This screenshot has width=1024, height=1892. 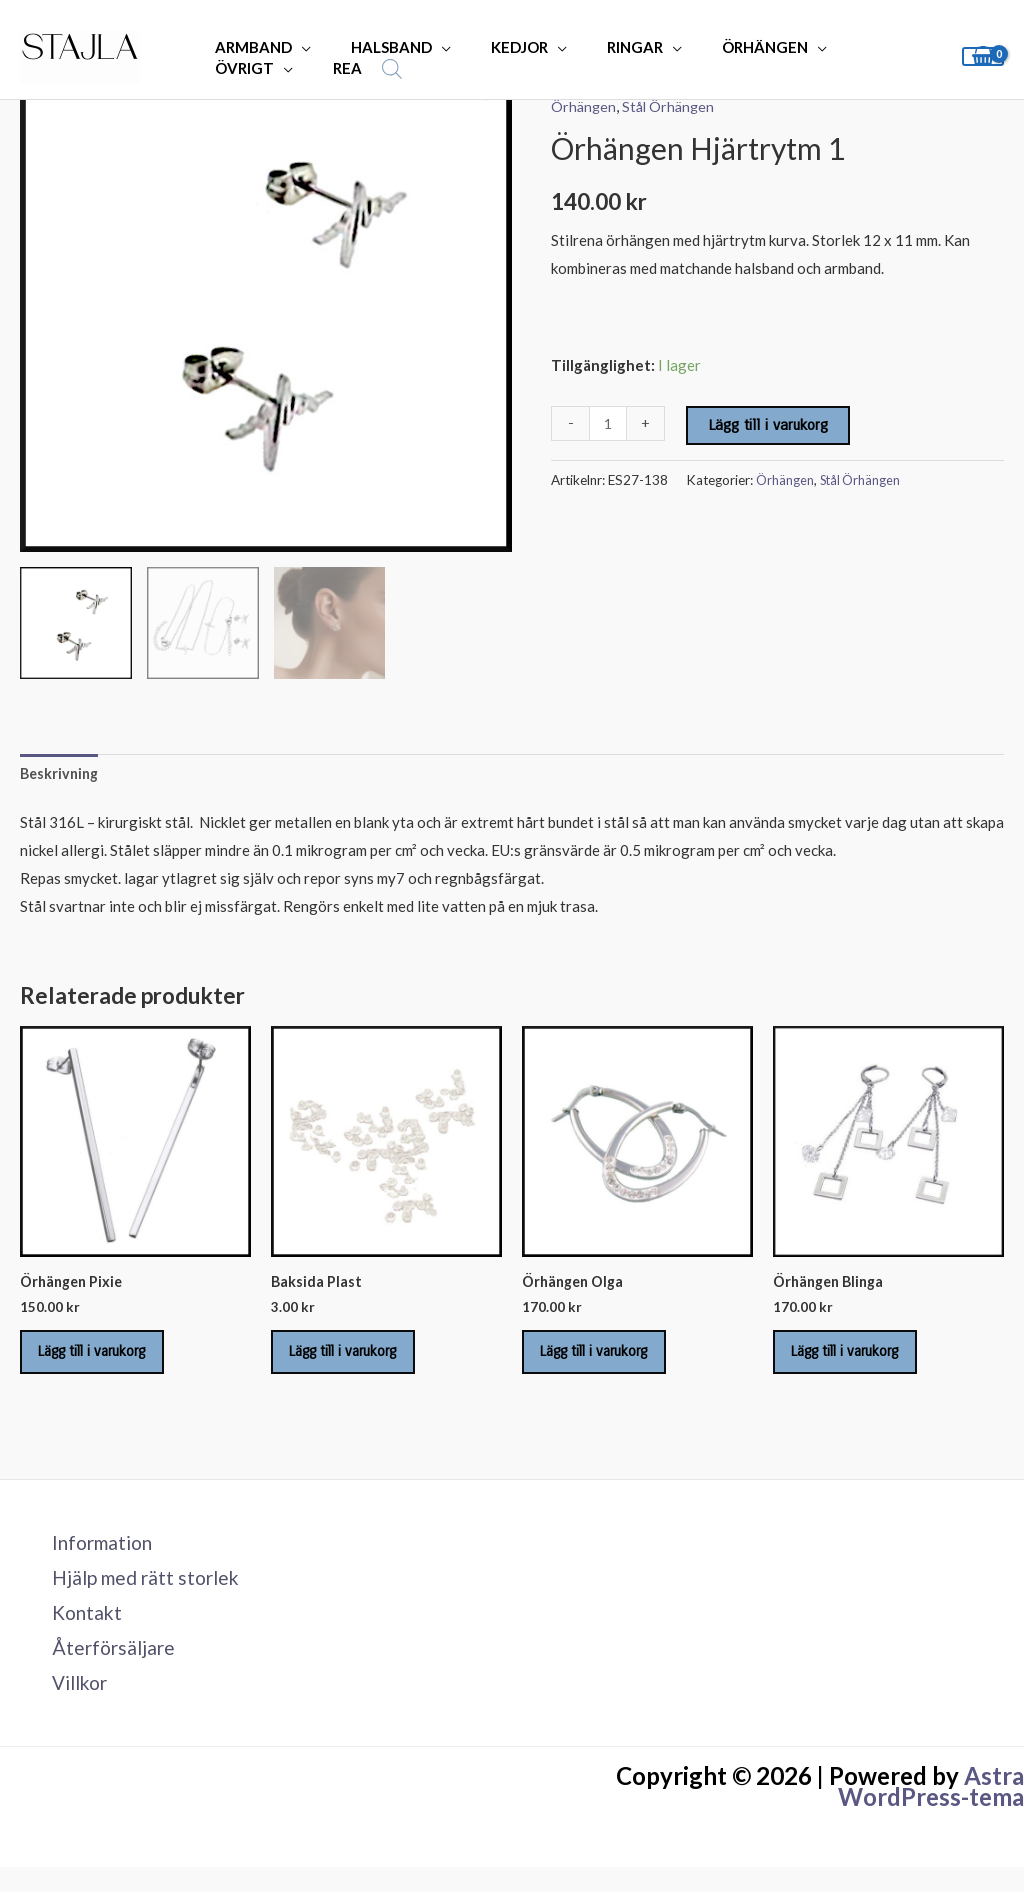 I want to click on Lägg till i varukorg [Lägg till i varukorgen: ”Örhängen Olga”], so click(x=609, y=1361).